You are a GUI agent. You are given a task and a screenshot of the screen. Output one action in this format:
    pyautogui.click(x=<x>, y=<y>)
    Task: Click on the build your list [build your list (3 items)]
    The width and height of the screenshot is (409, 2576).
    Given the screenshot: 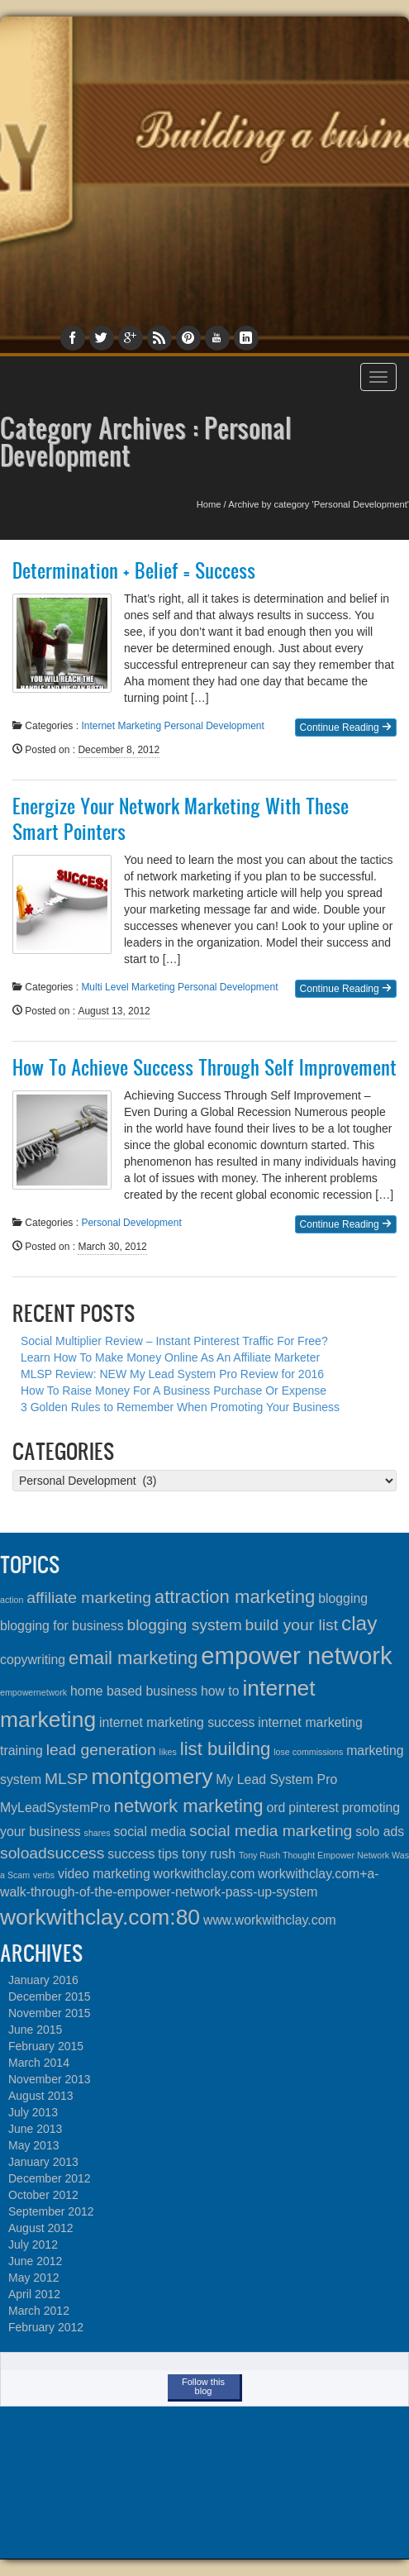 What is the action you would take?
    pyautogui.click(x=291, y=1625)
    